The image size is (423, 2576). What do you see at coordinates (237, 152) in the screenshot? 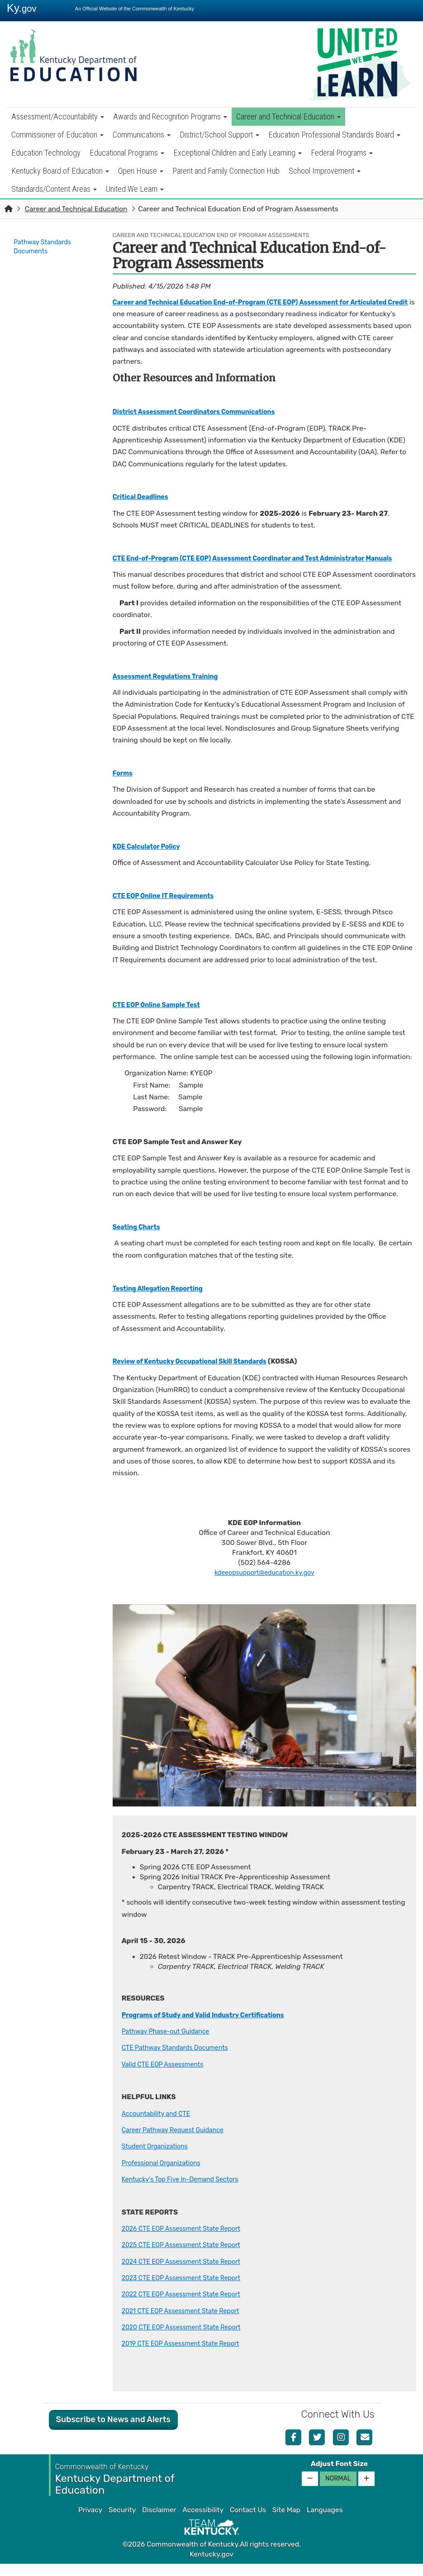
I see `Exceptional Children and Early Learning` at bounding box center [237, 152].